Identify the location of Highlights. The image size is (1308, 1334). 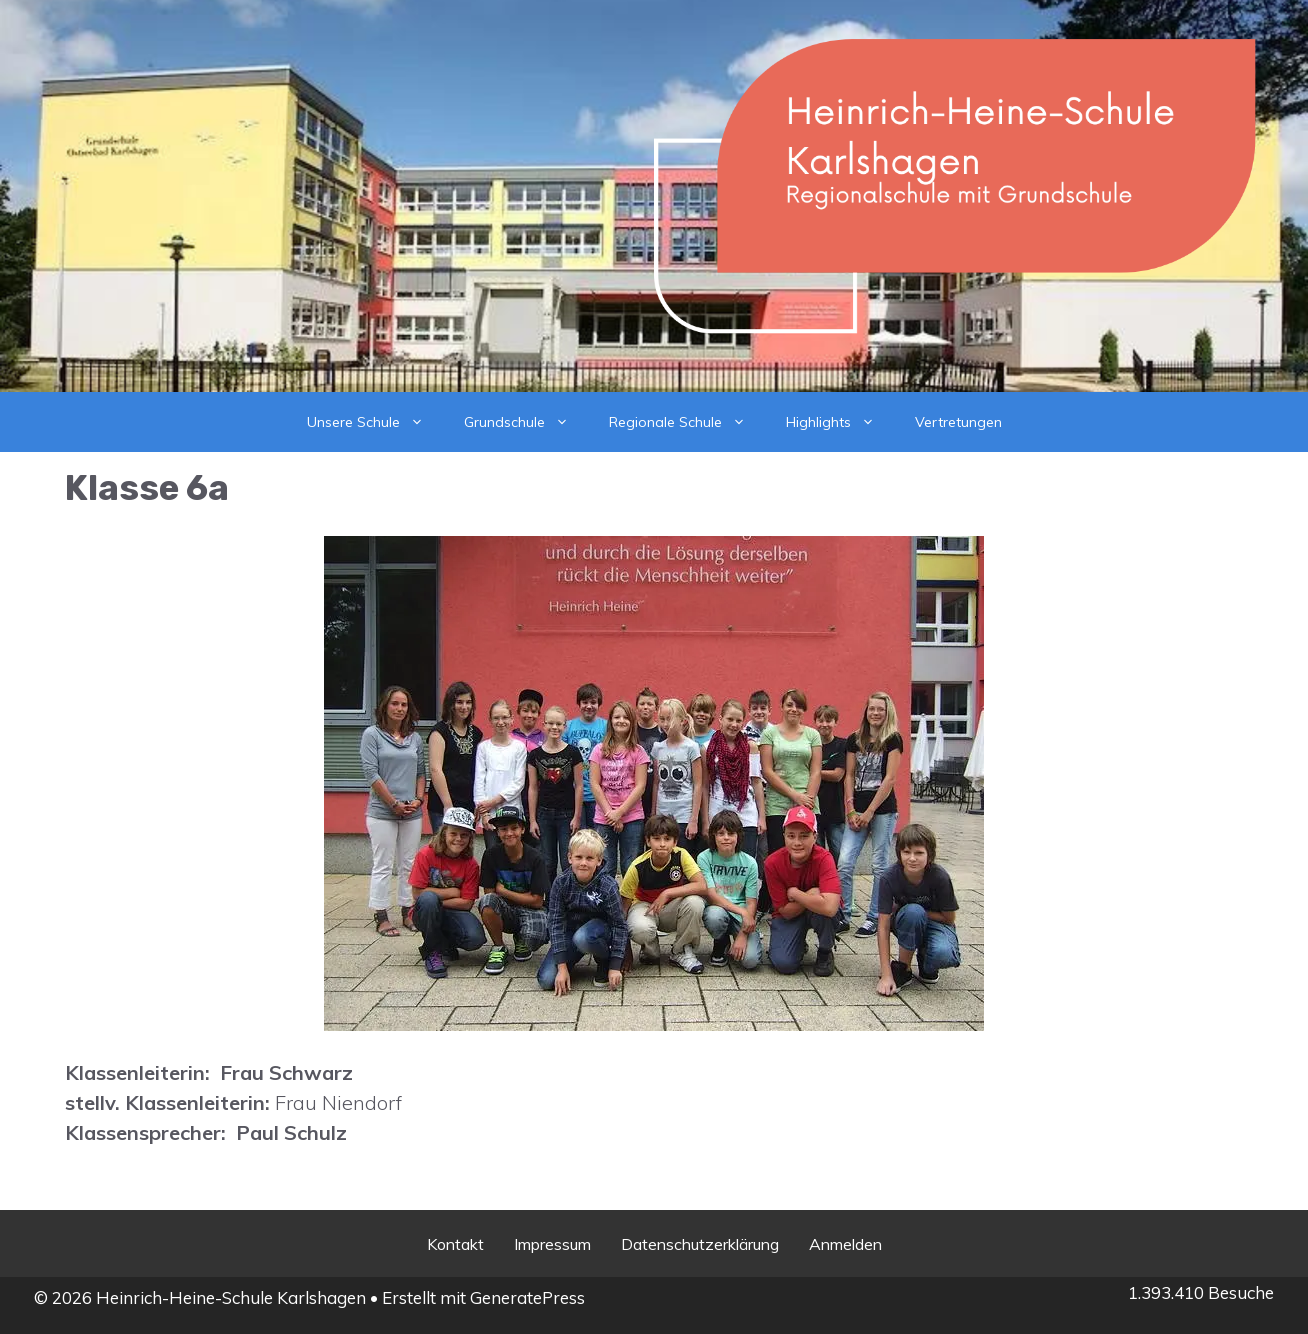
(840, 422).